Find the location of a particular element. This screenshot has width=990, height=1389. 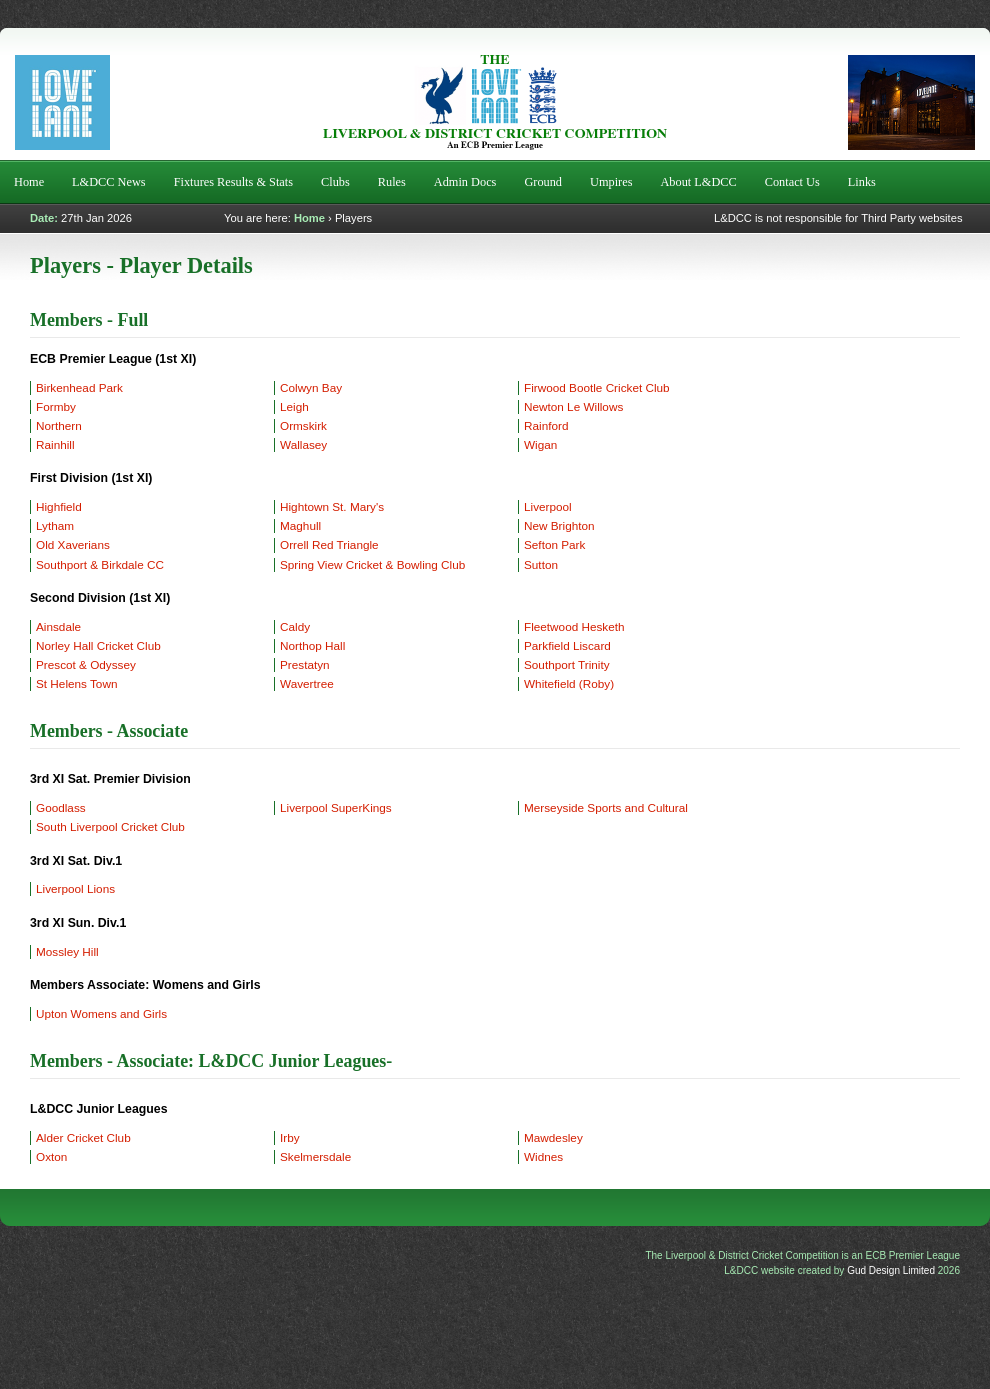

Northop Hall is located at coordinates (312, 645).